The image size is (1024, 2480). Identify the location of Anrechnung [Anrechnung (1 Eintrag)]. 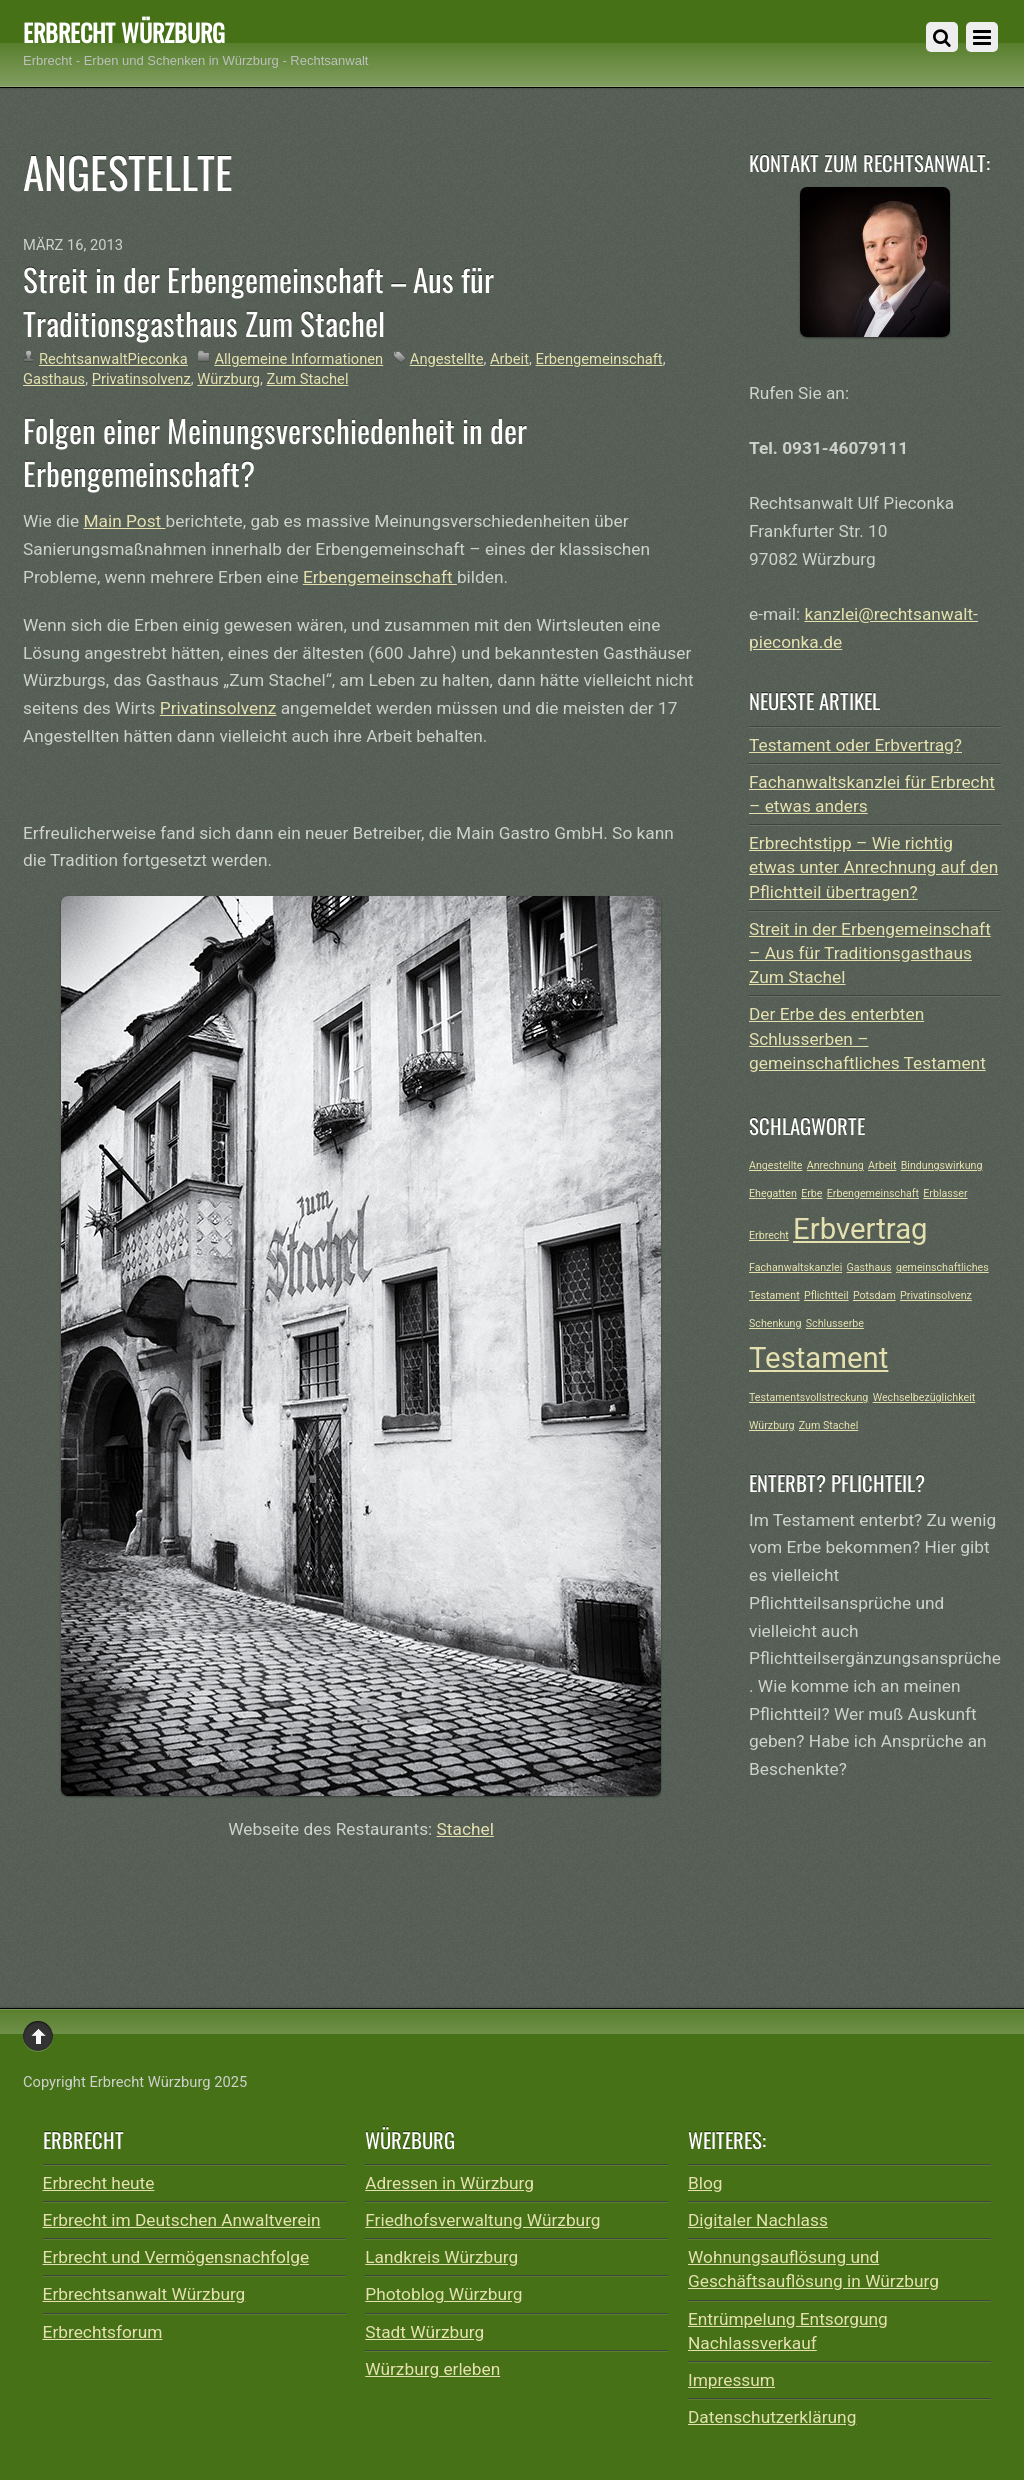
(835, 1165).